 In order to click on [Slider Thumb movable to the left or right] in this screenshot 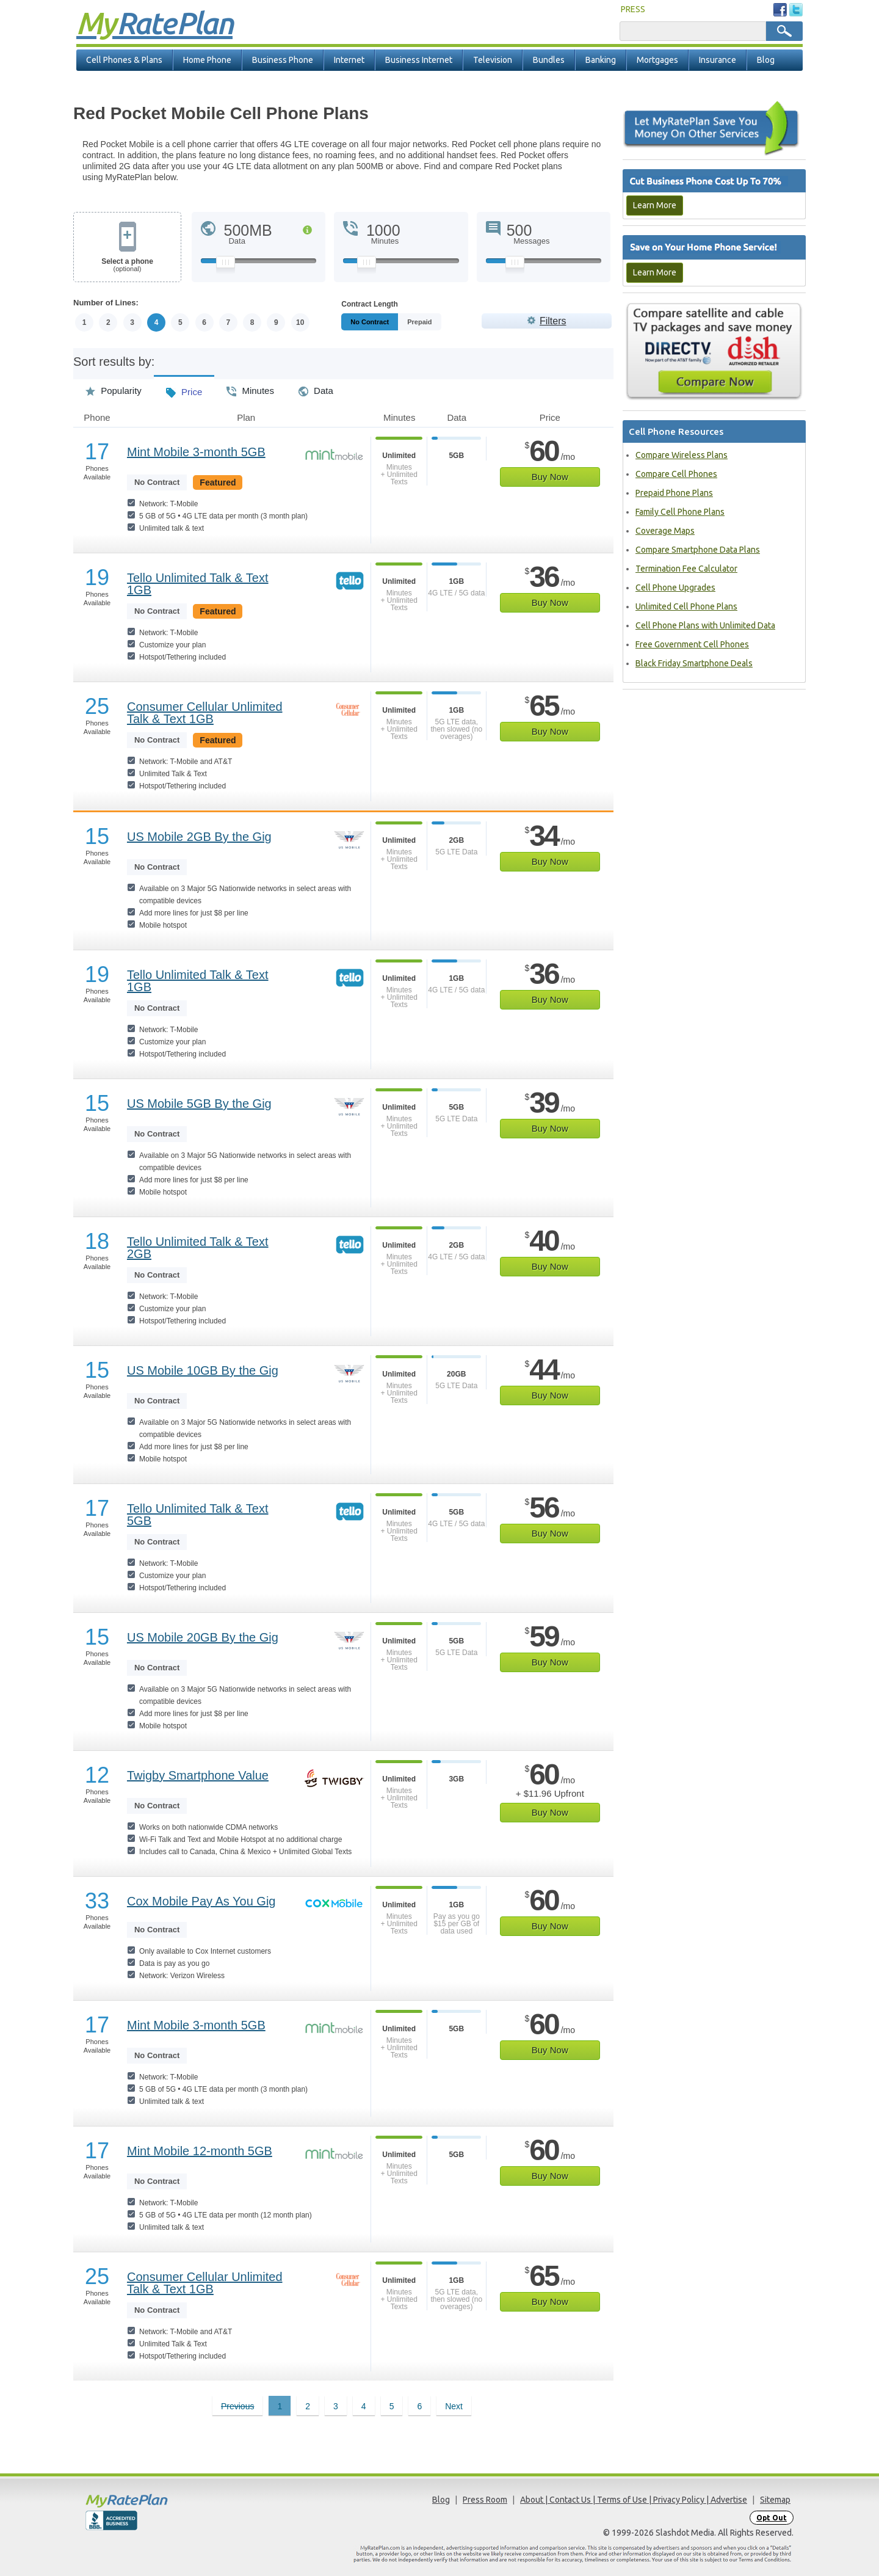, I will do `click(225, 265)`.